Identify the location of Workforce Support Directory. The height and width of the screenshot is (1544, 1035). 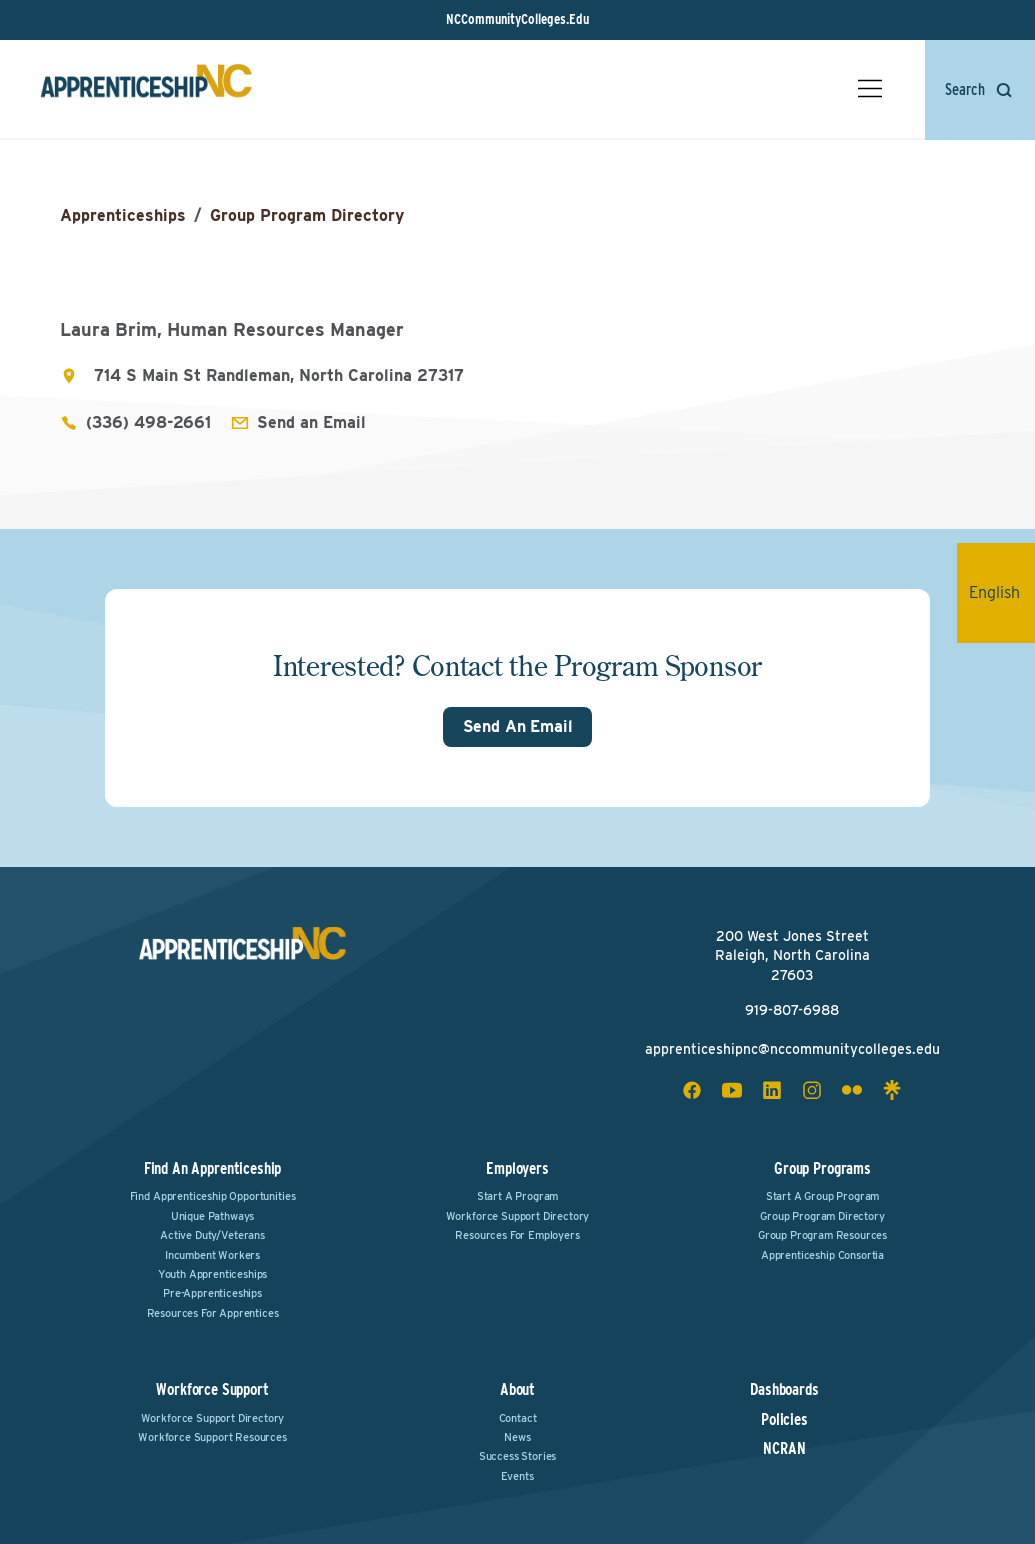
(518, 1216).